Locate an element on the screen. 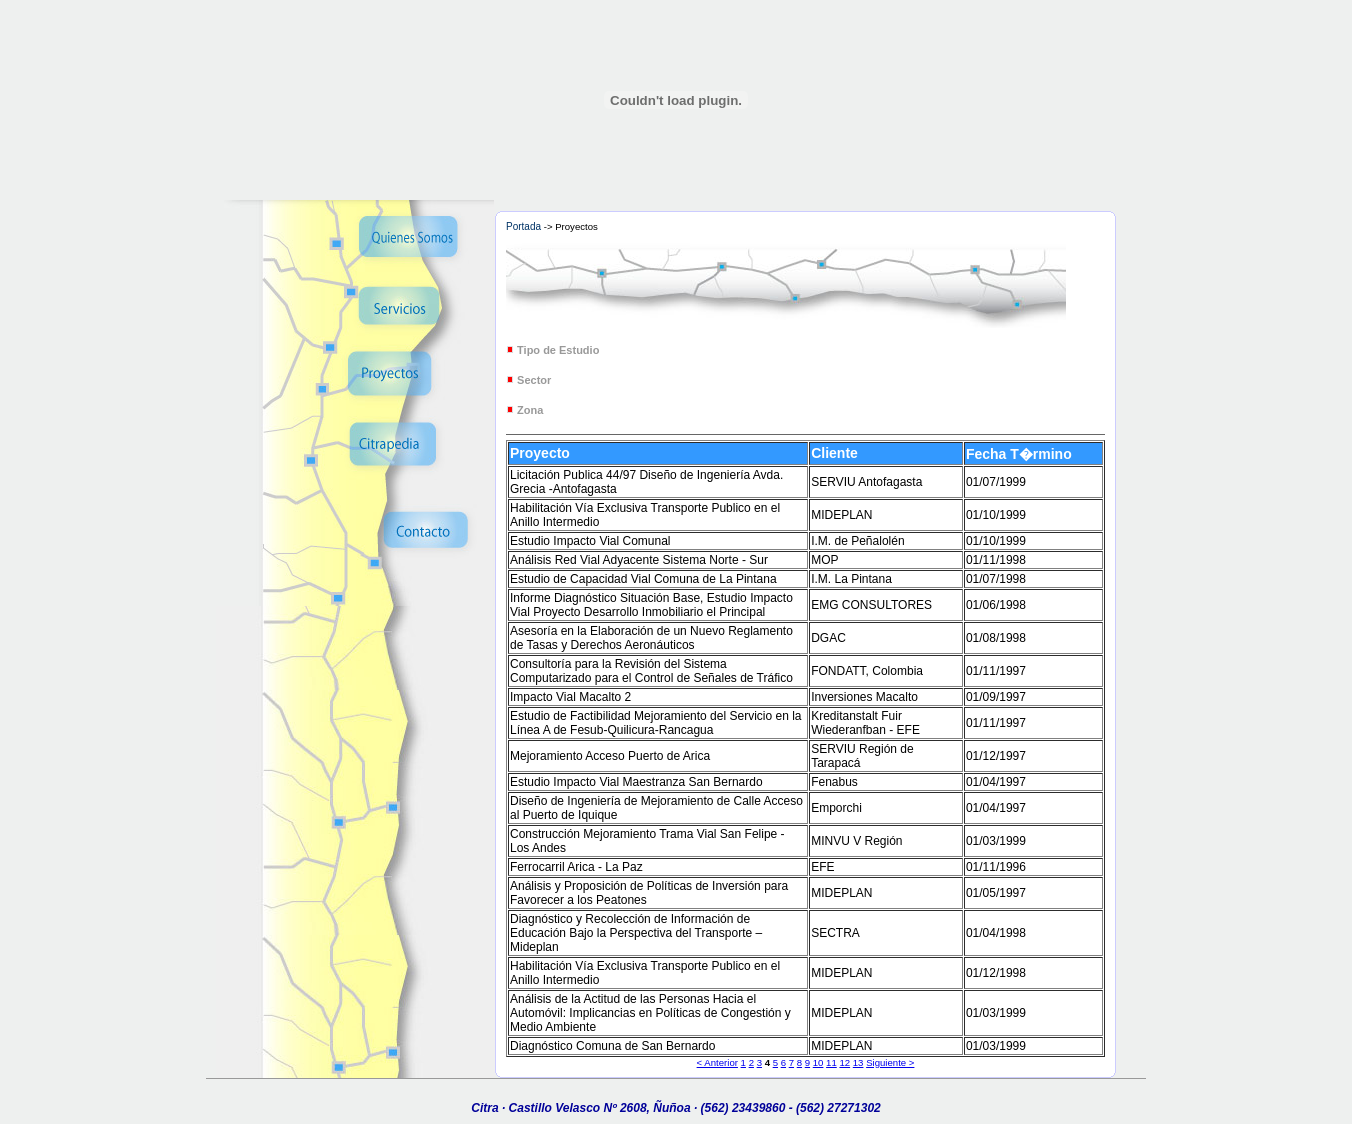 Image resolution: width=1352 pixels, height=1124 pixels. 10 is located at coordinates (818, 1062).